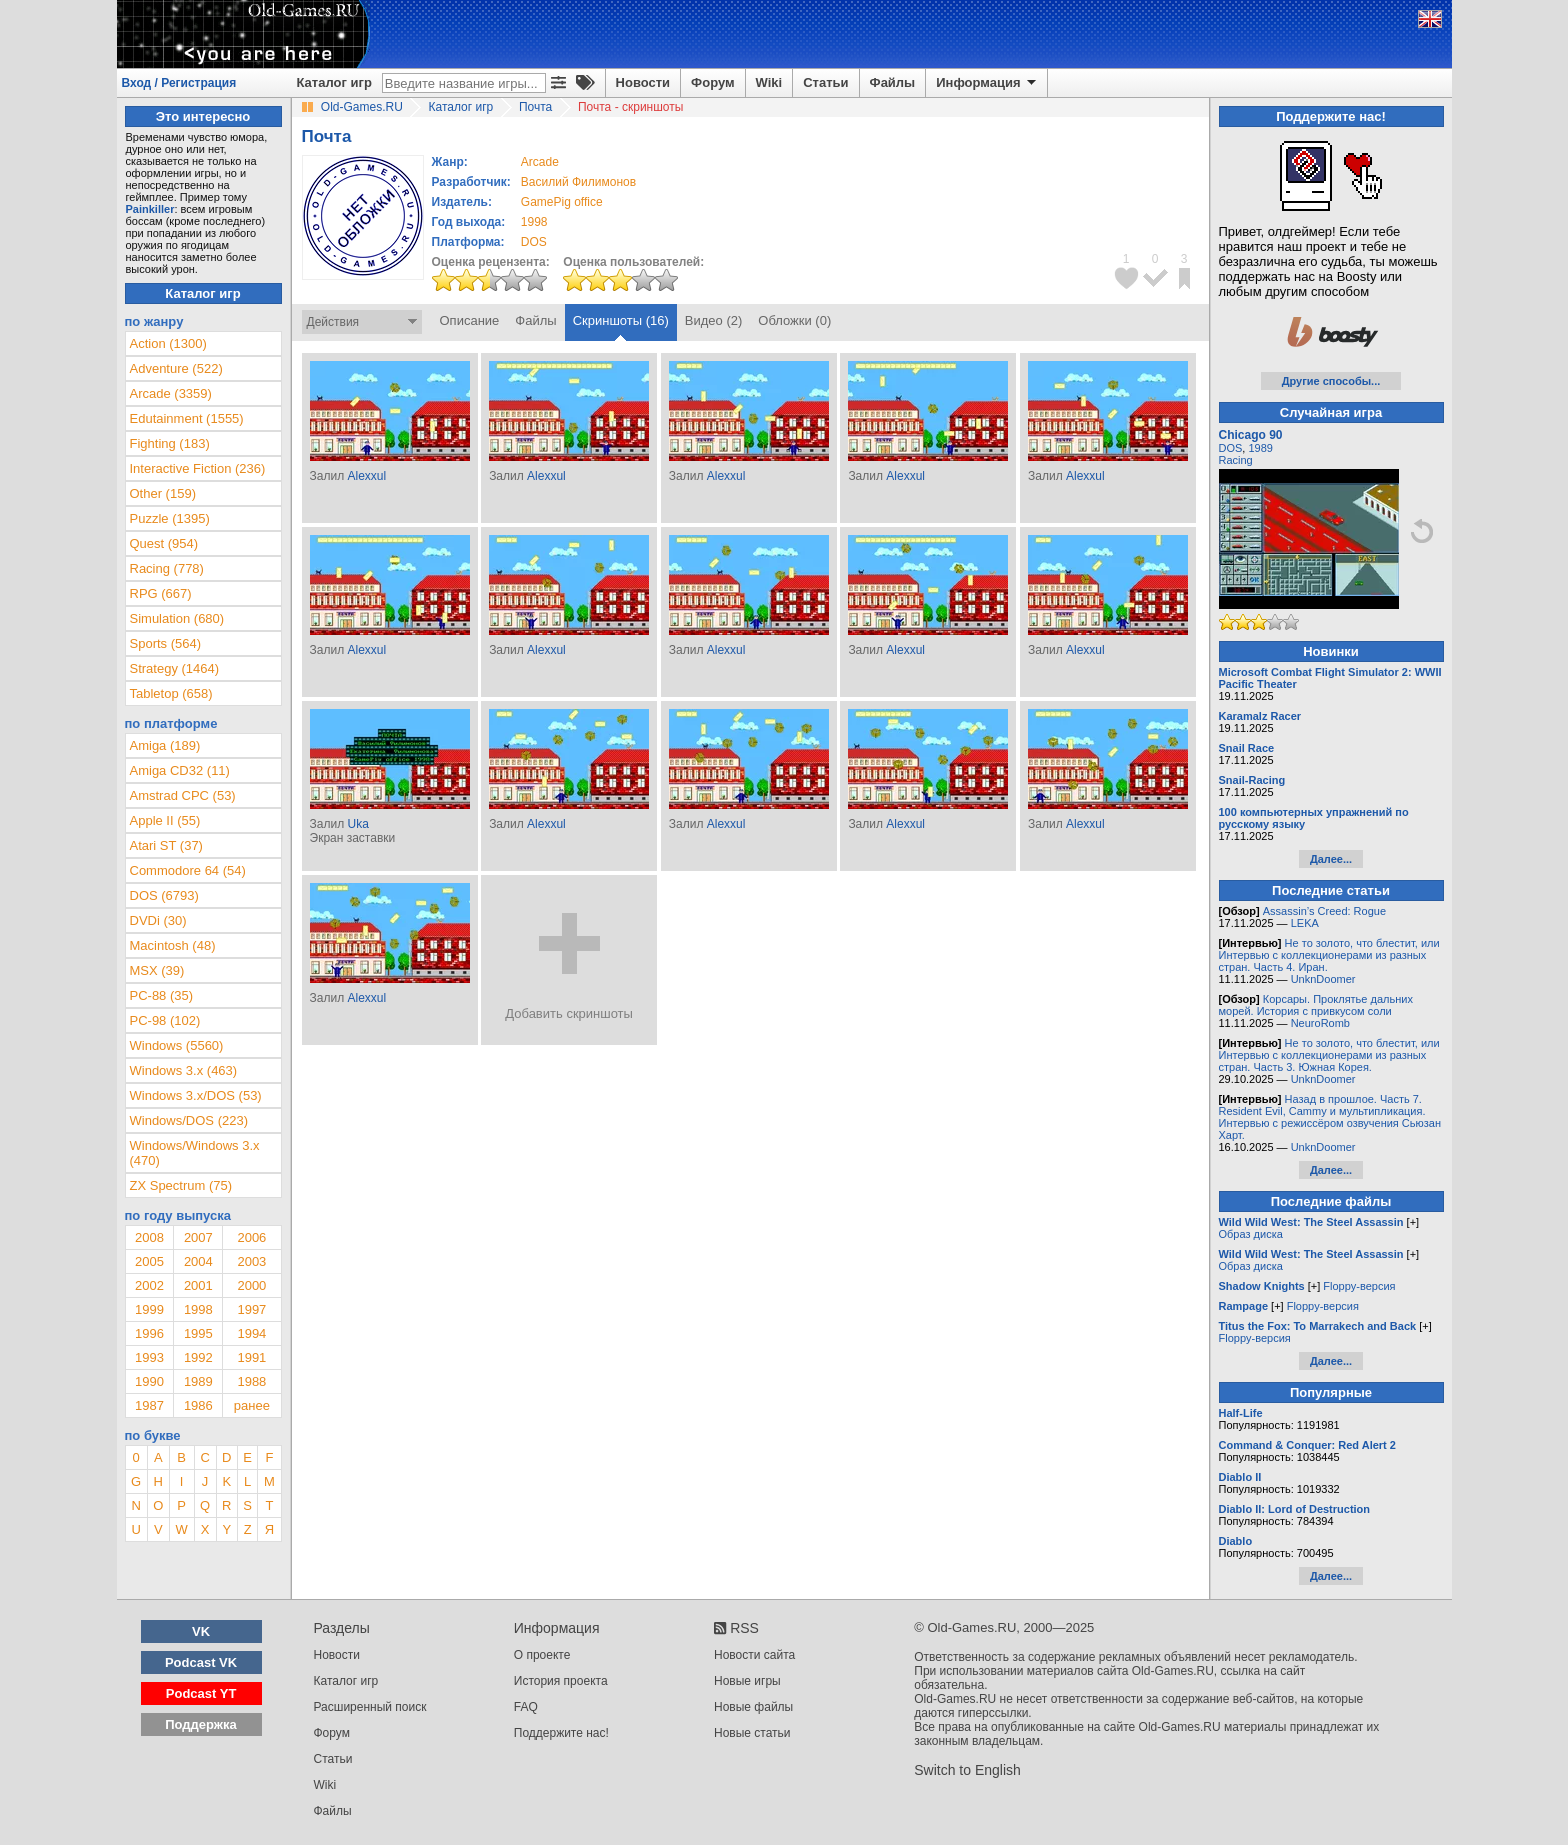  I want to click on 1998, so click(534, 222).